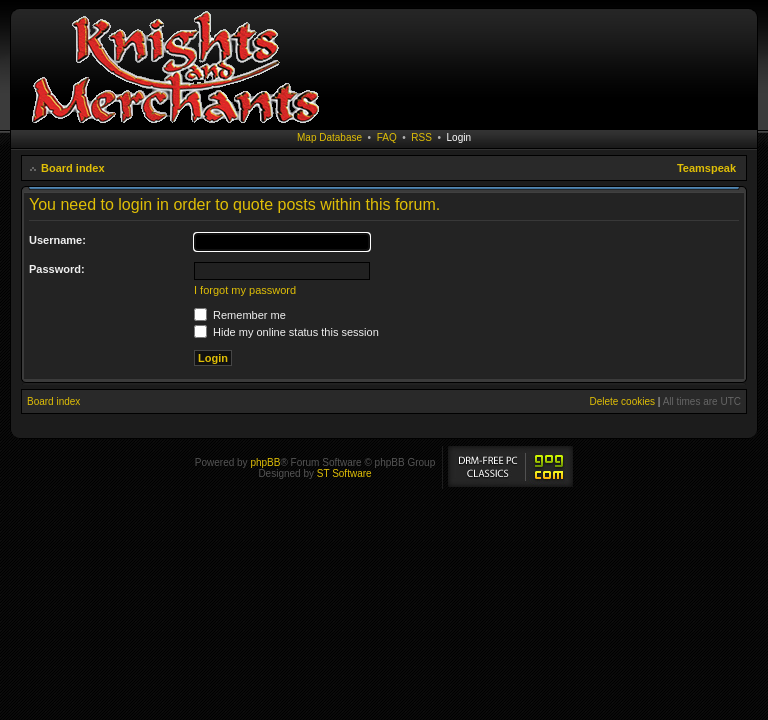 This screenshot has width=768, height=720. I want to click on Board index, so click(73, 168).